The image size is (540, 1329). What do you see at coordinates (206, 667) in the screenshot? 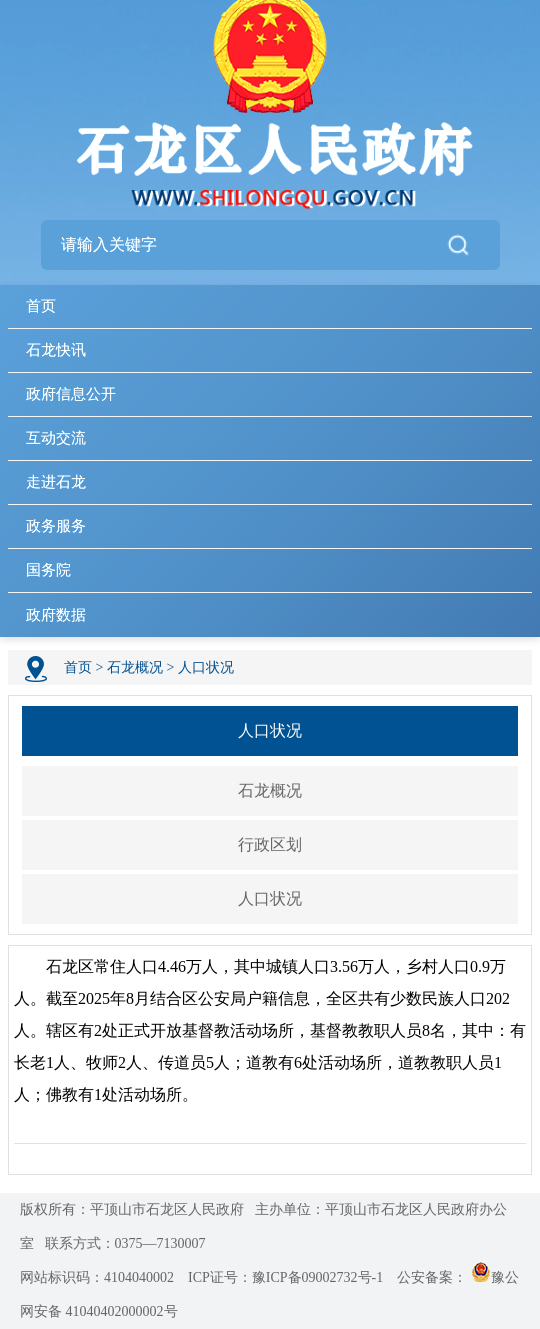
I see `人口状况` at bounding box center [206, 667].